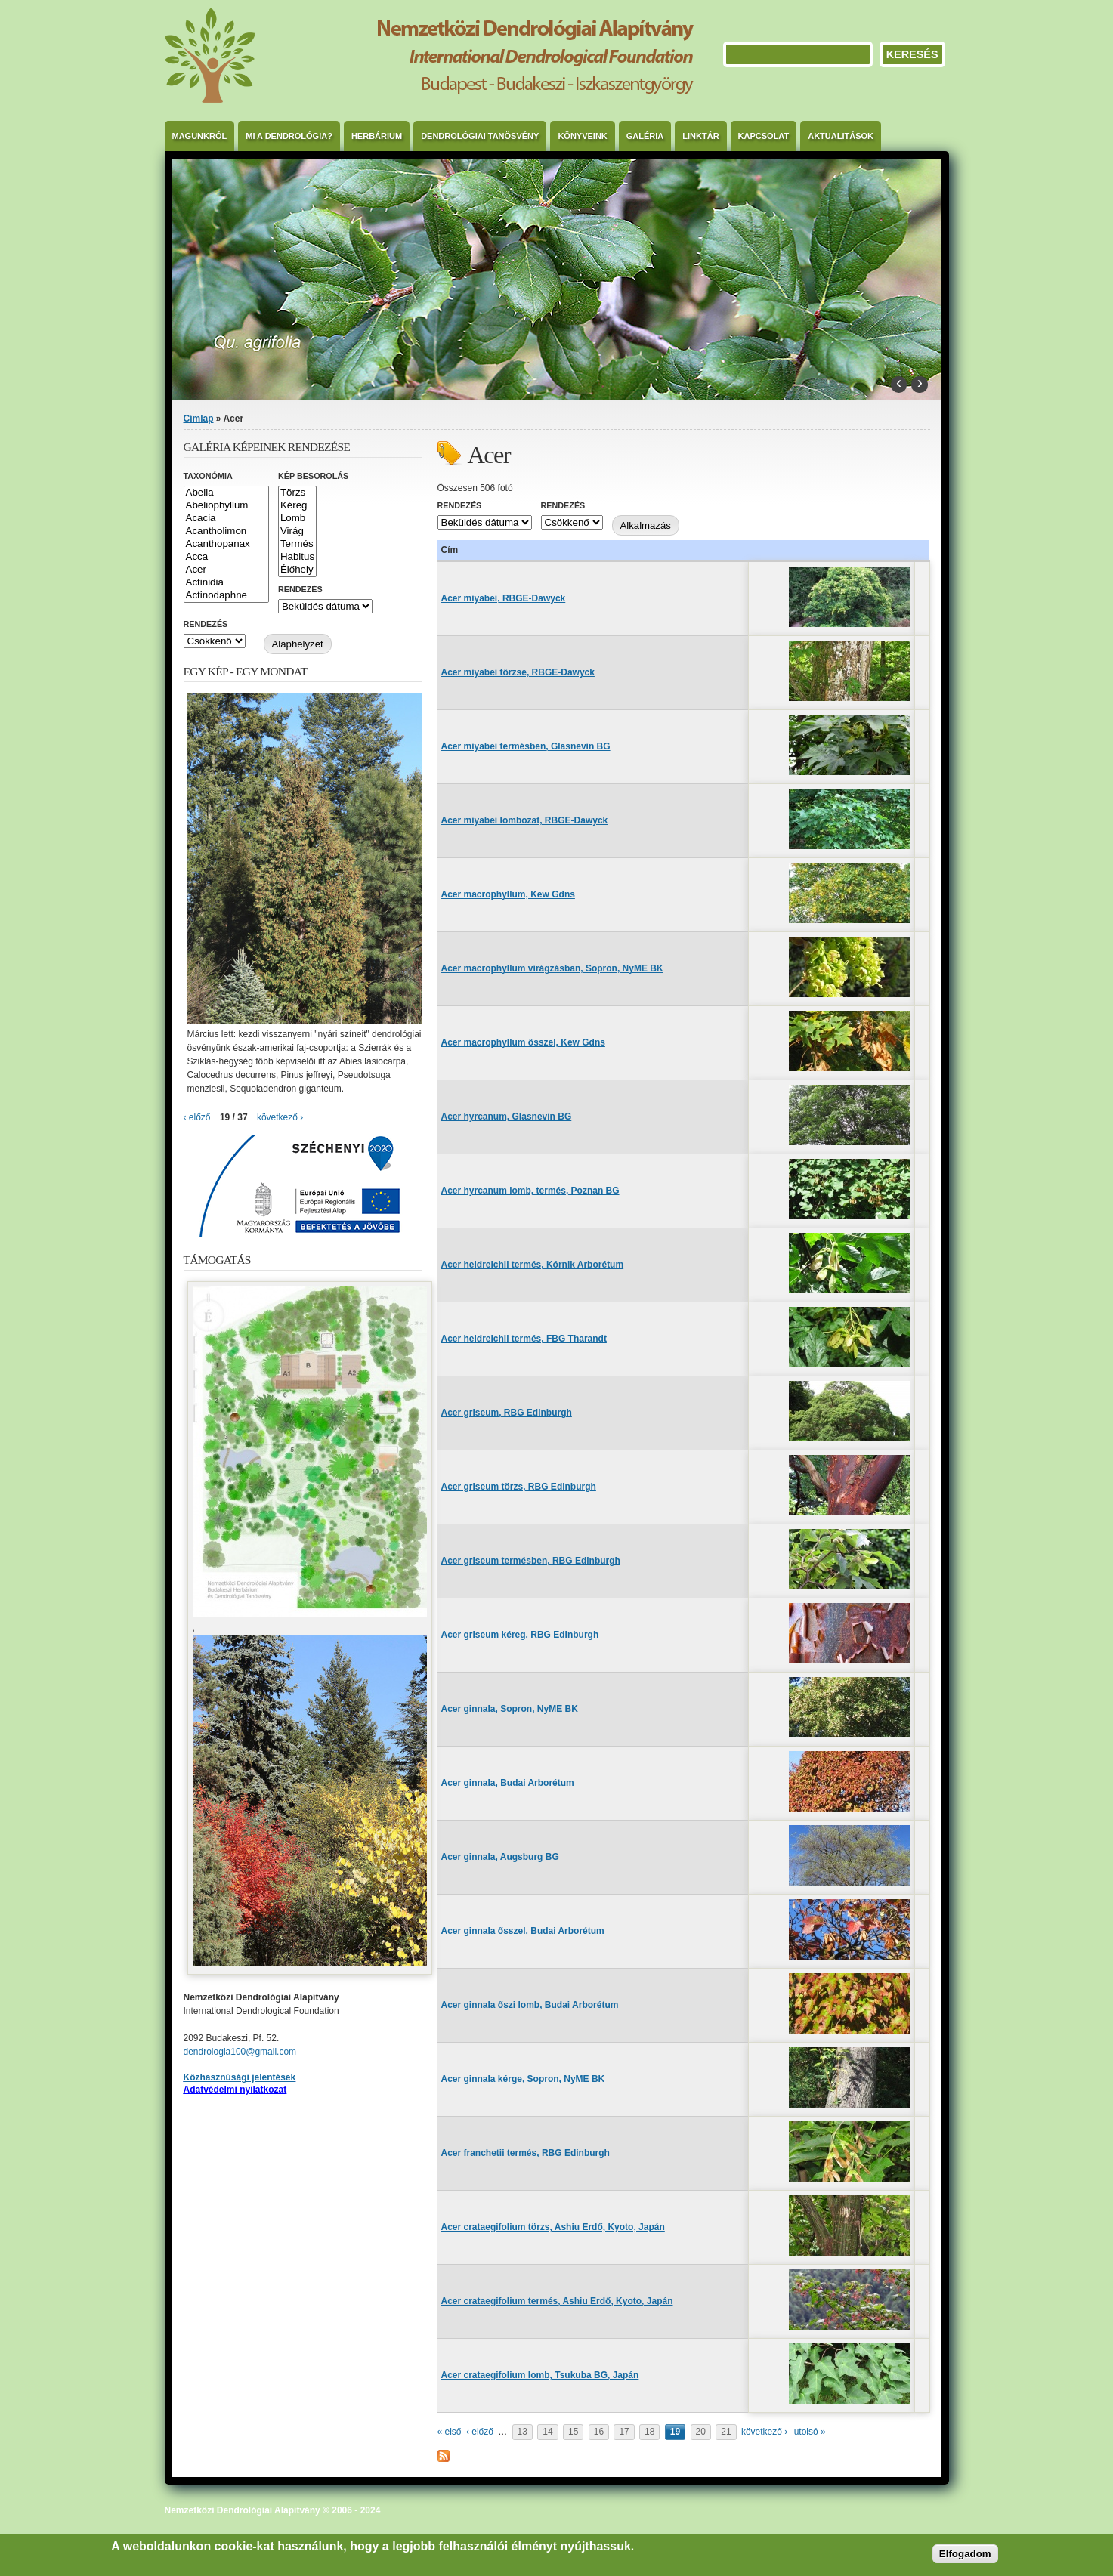  Describe the element at coordinates (524, 1338) in the screenshot. I see `Acer heldreichii termés, FBG Tharandt` at that location.